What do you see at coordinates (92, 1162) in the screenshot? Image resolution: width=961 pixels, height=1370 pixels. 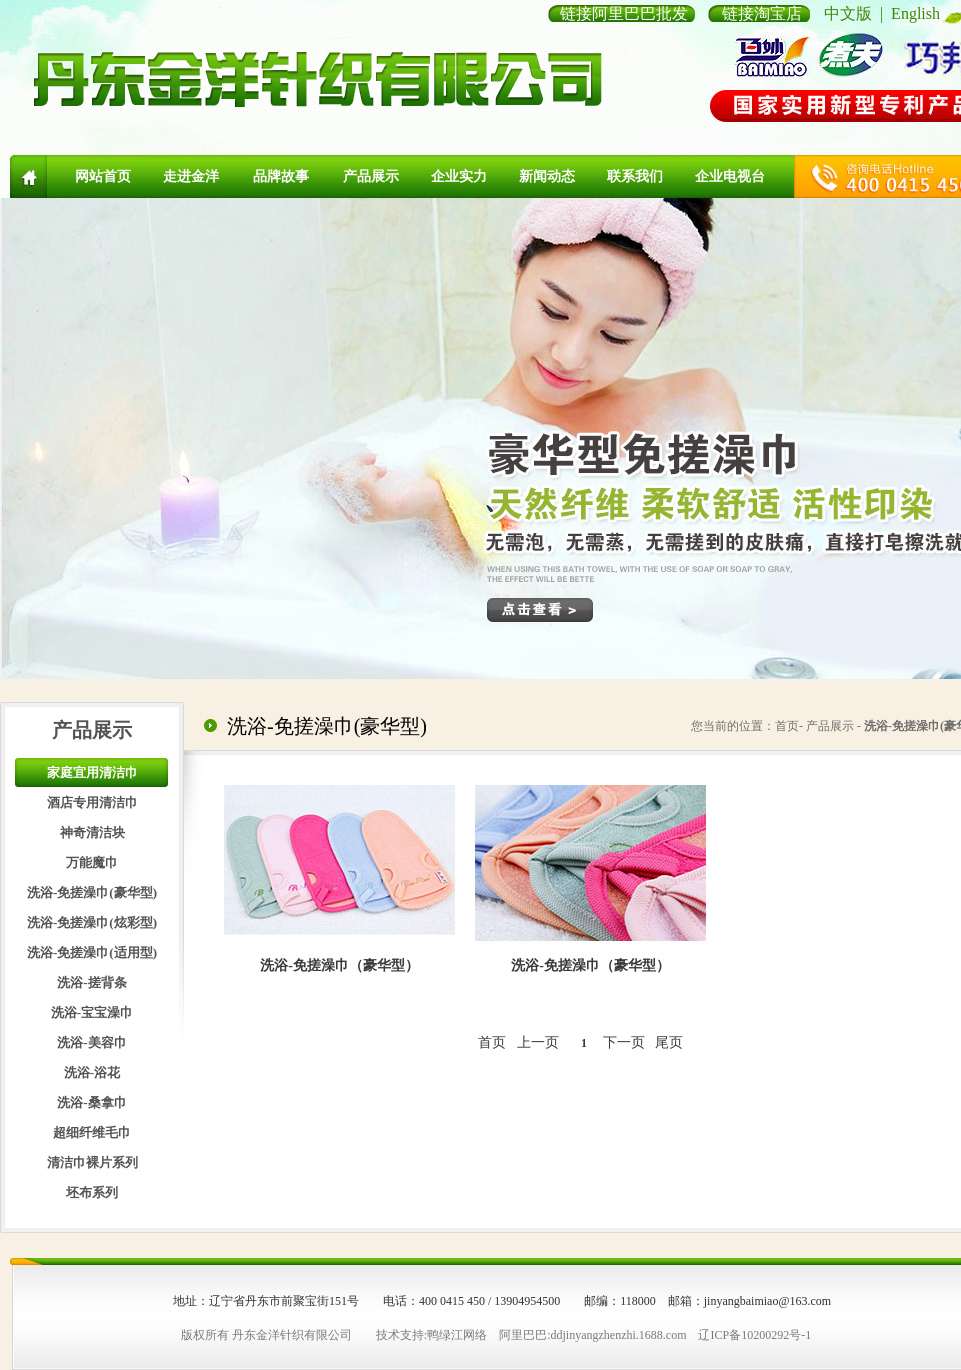 I see `清洁巾裸片系列` at bounding box center [92, 1162].